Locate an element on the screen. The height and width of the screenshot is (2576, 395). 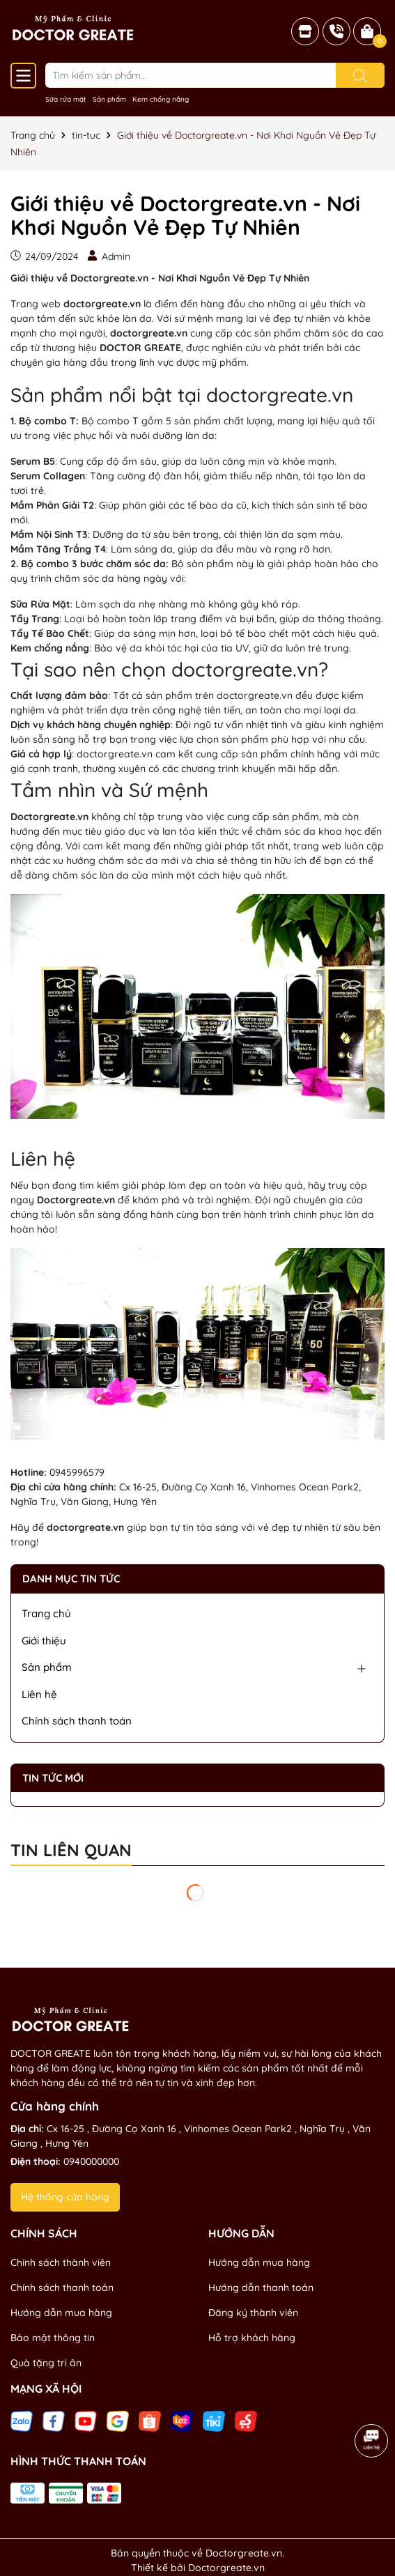
Sữa rửa mặt is located at coordinates (65, 99).